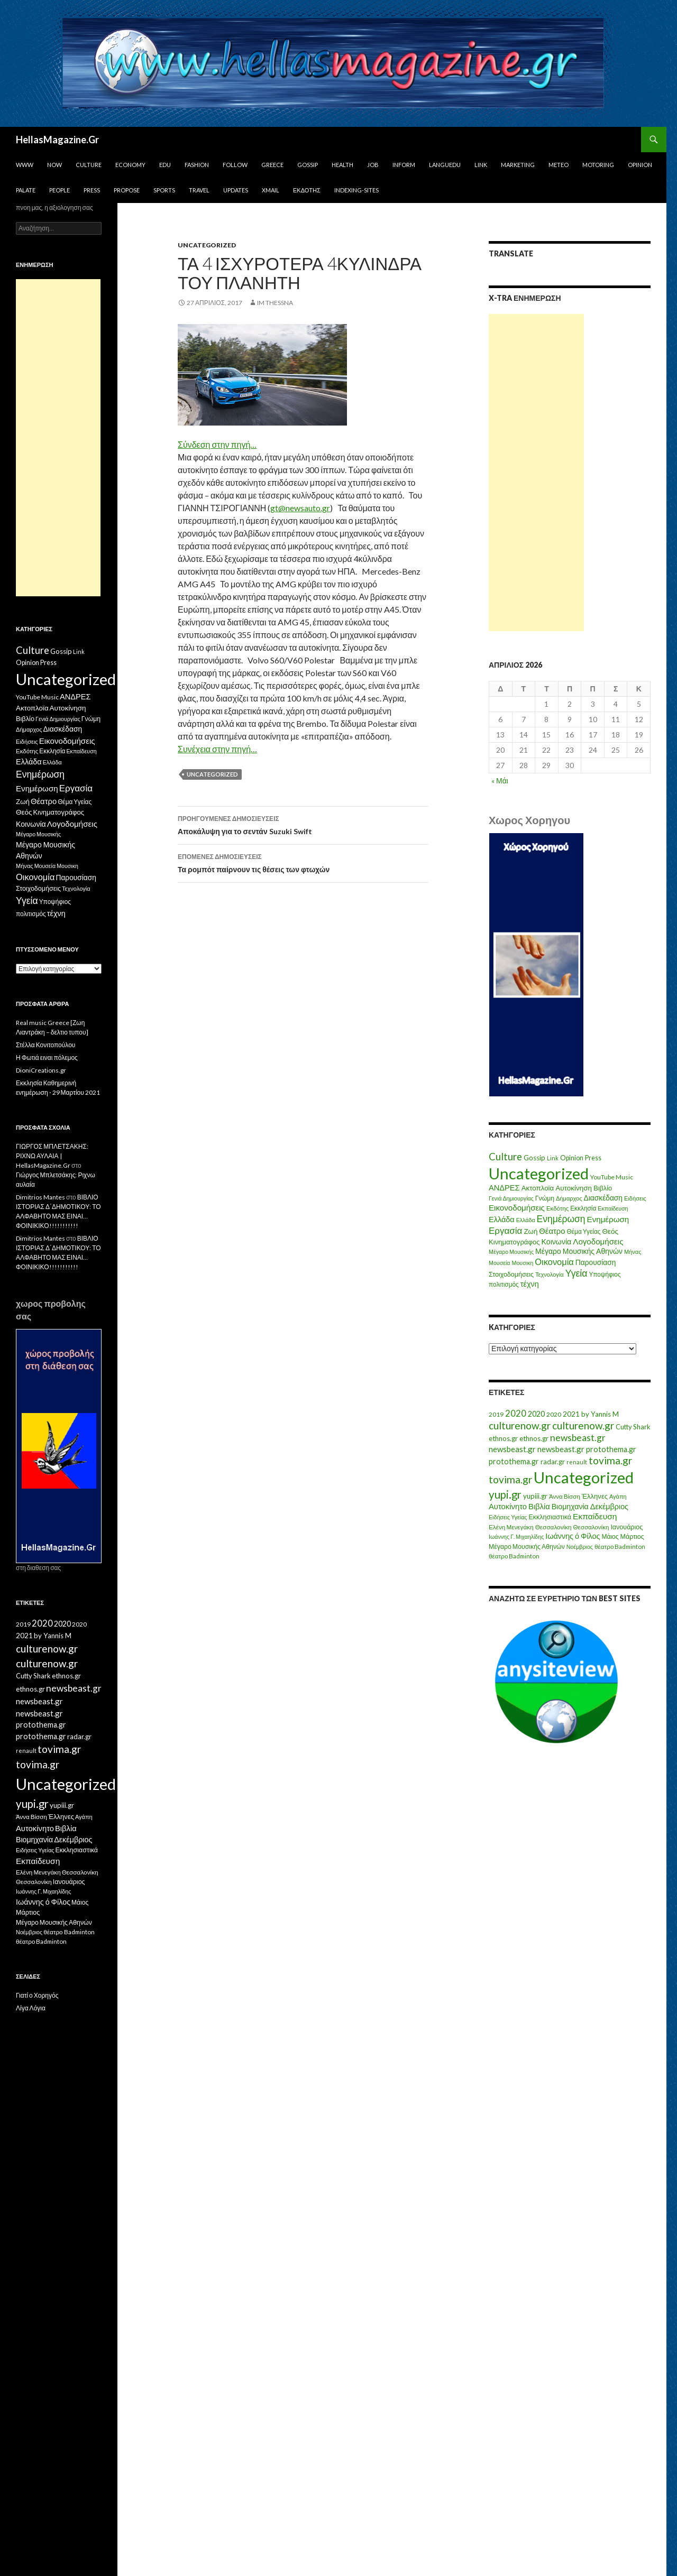 This screenshot has height=2576, width=677. I want to click on Culture [Culture (63 στοιχεία)], so click(505, 1156).